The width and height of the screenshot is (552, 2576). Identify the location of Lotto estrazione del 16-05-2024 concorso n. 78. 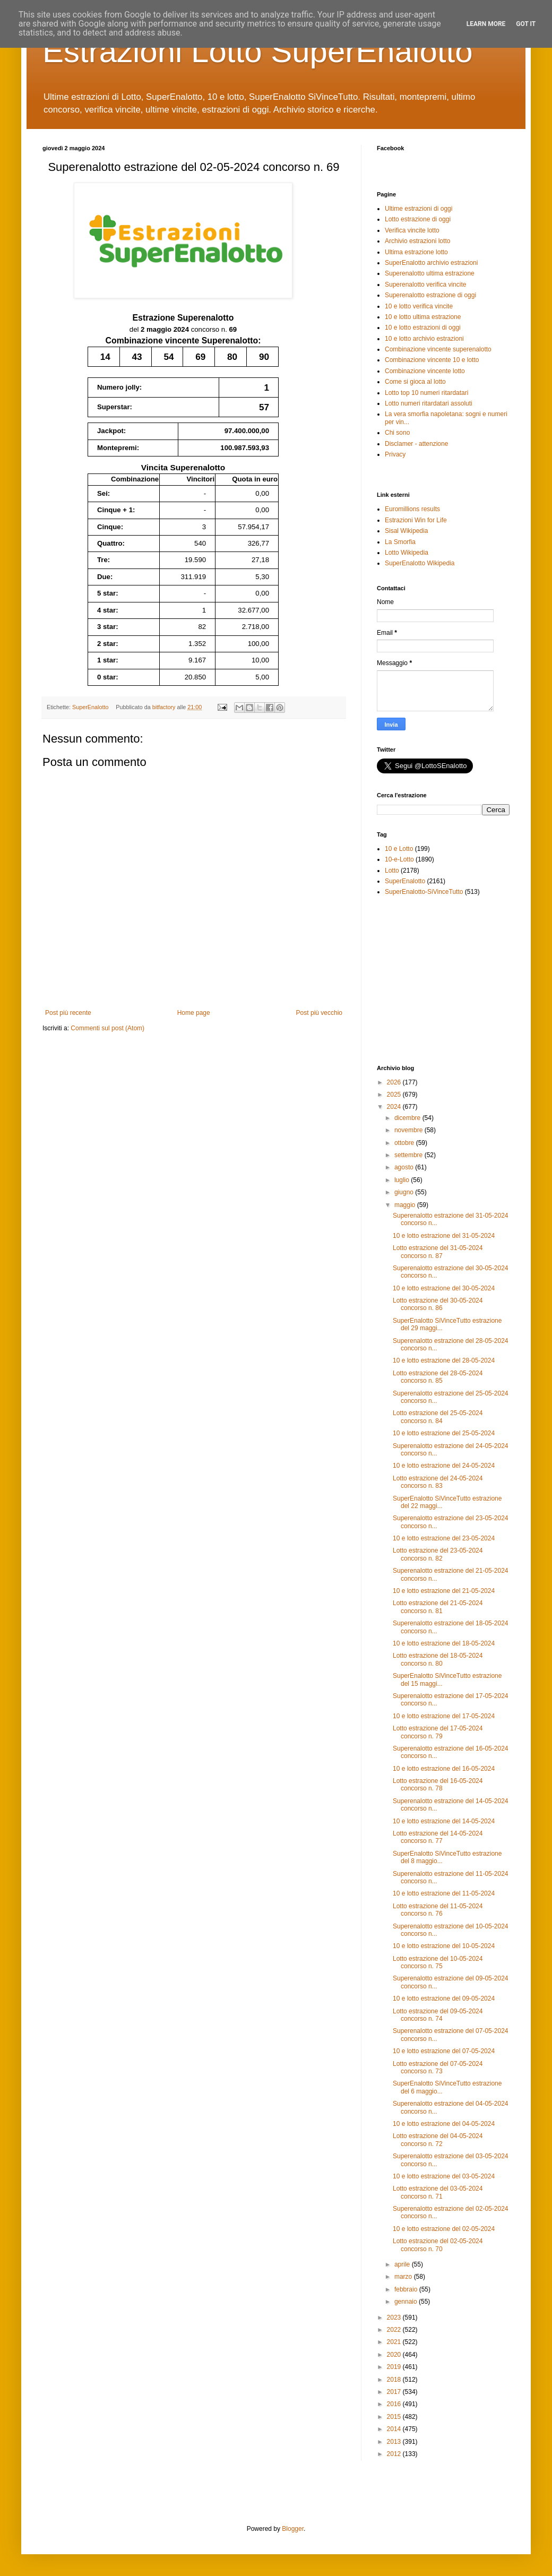
(437, 1784).